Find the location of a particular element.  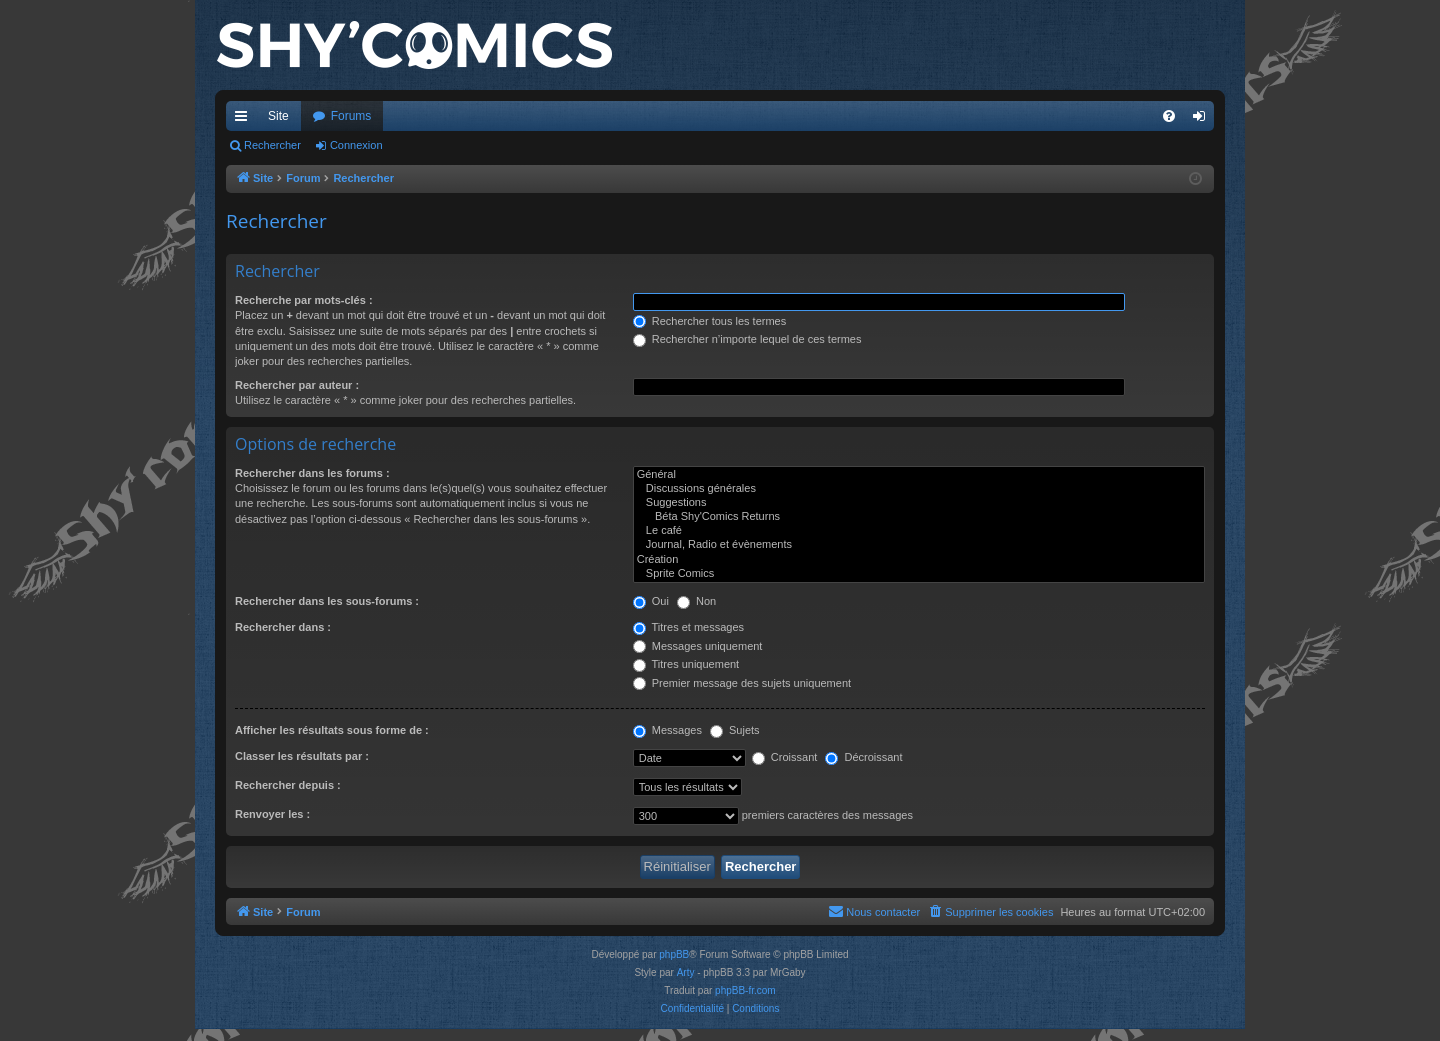

Titres et messages is located at coordinates (688, 627).